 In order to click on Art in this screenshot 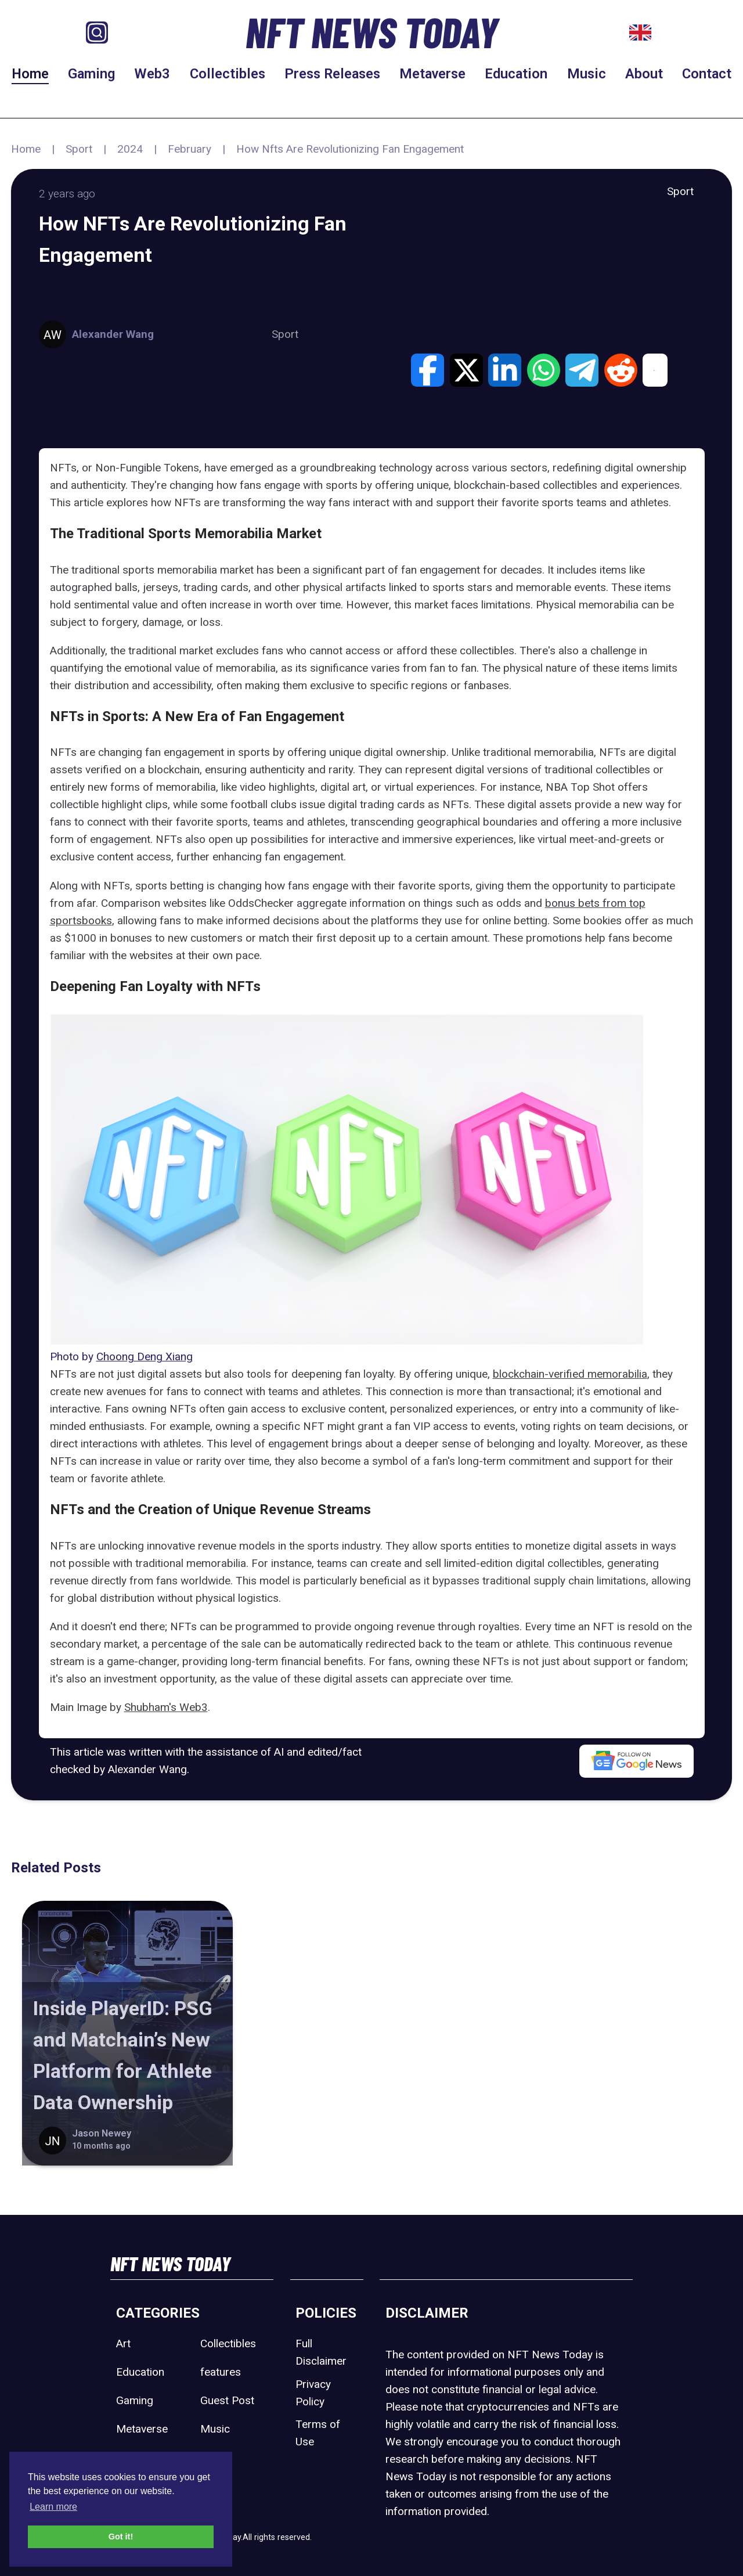, I will do `click(123, 2343)`.